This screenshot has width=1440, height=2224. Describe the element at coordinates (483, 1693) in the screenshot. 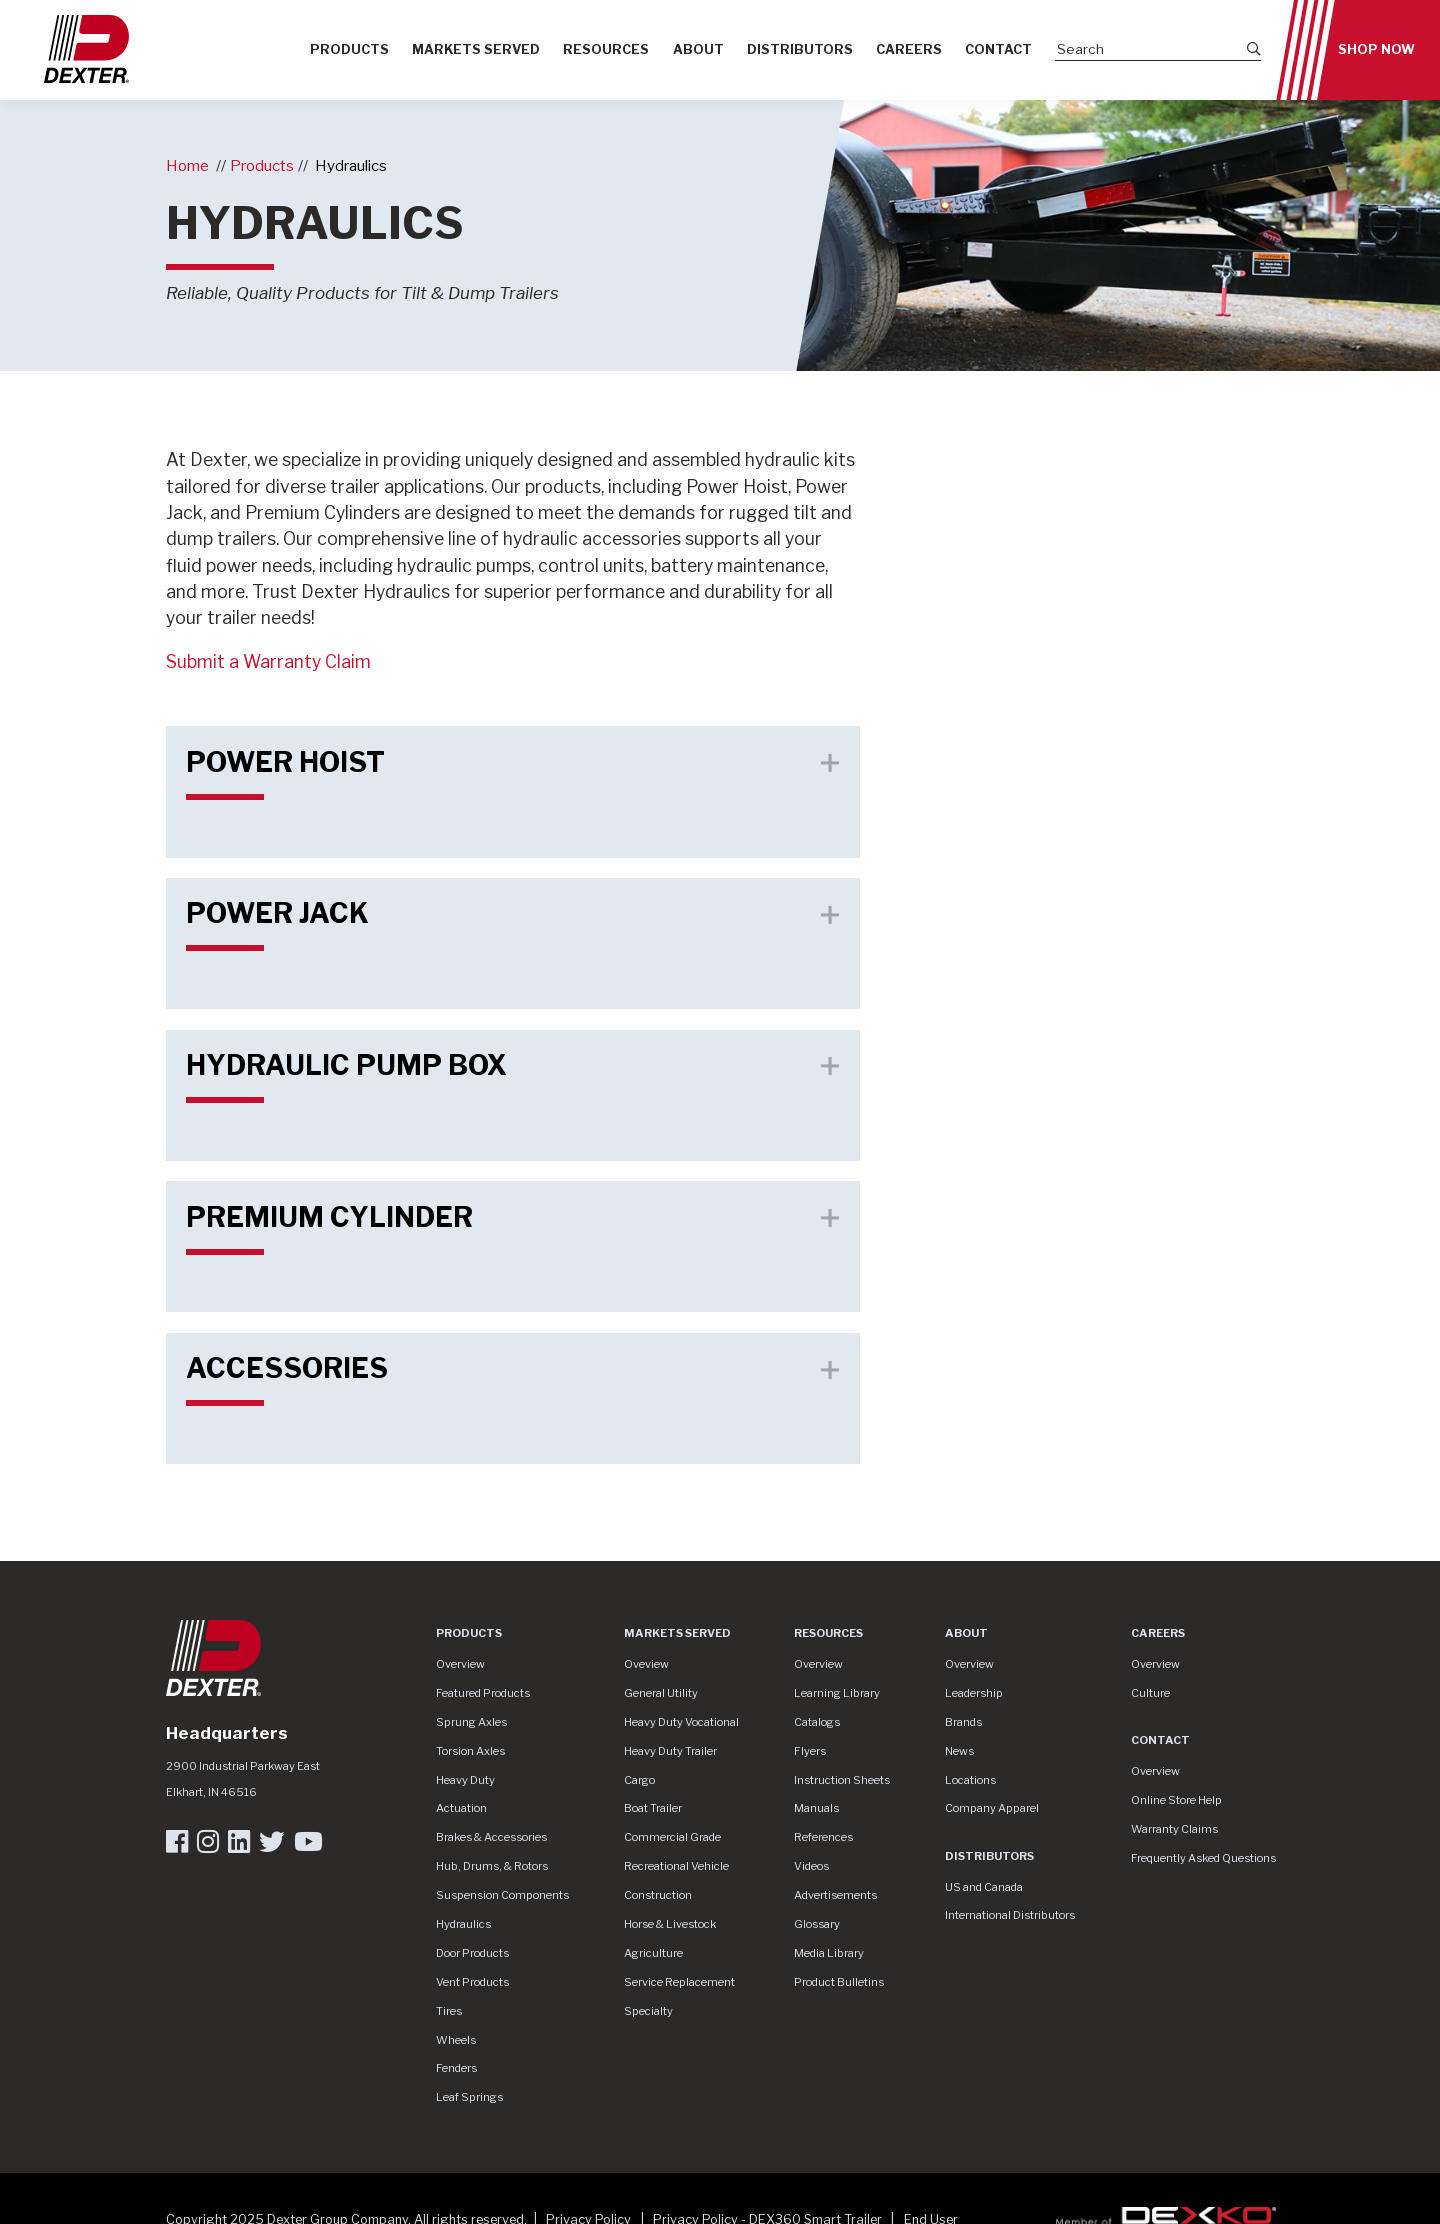

I see `Featured Products` at that location.